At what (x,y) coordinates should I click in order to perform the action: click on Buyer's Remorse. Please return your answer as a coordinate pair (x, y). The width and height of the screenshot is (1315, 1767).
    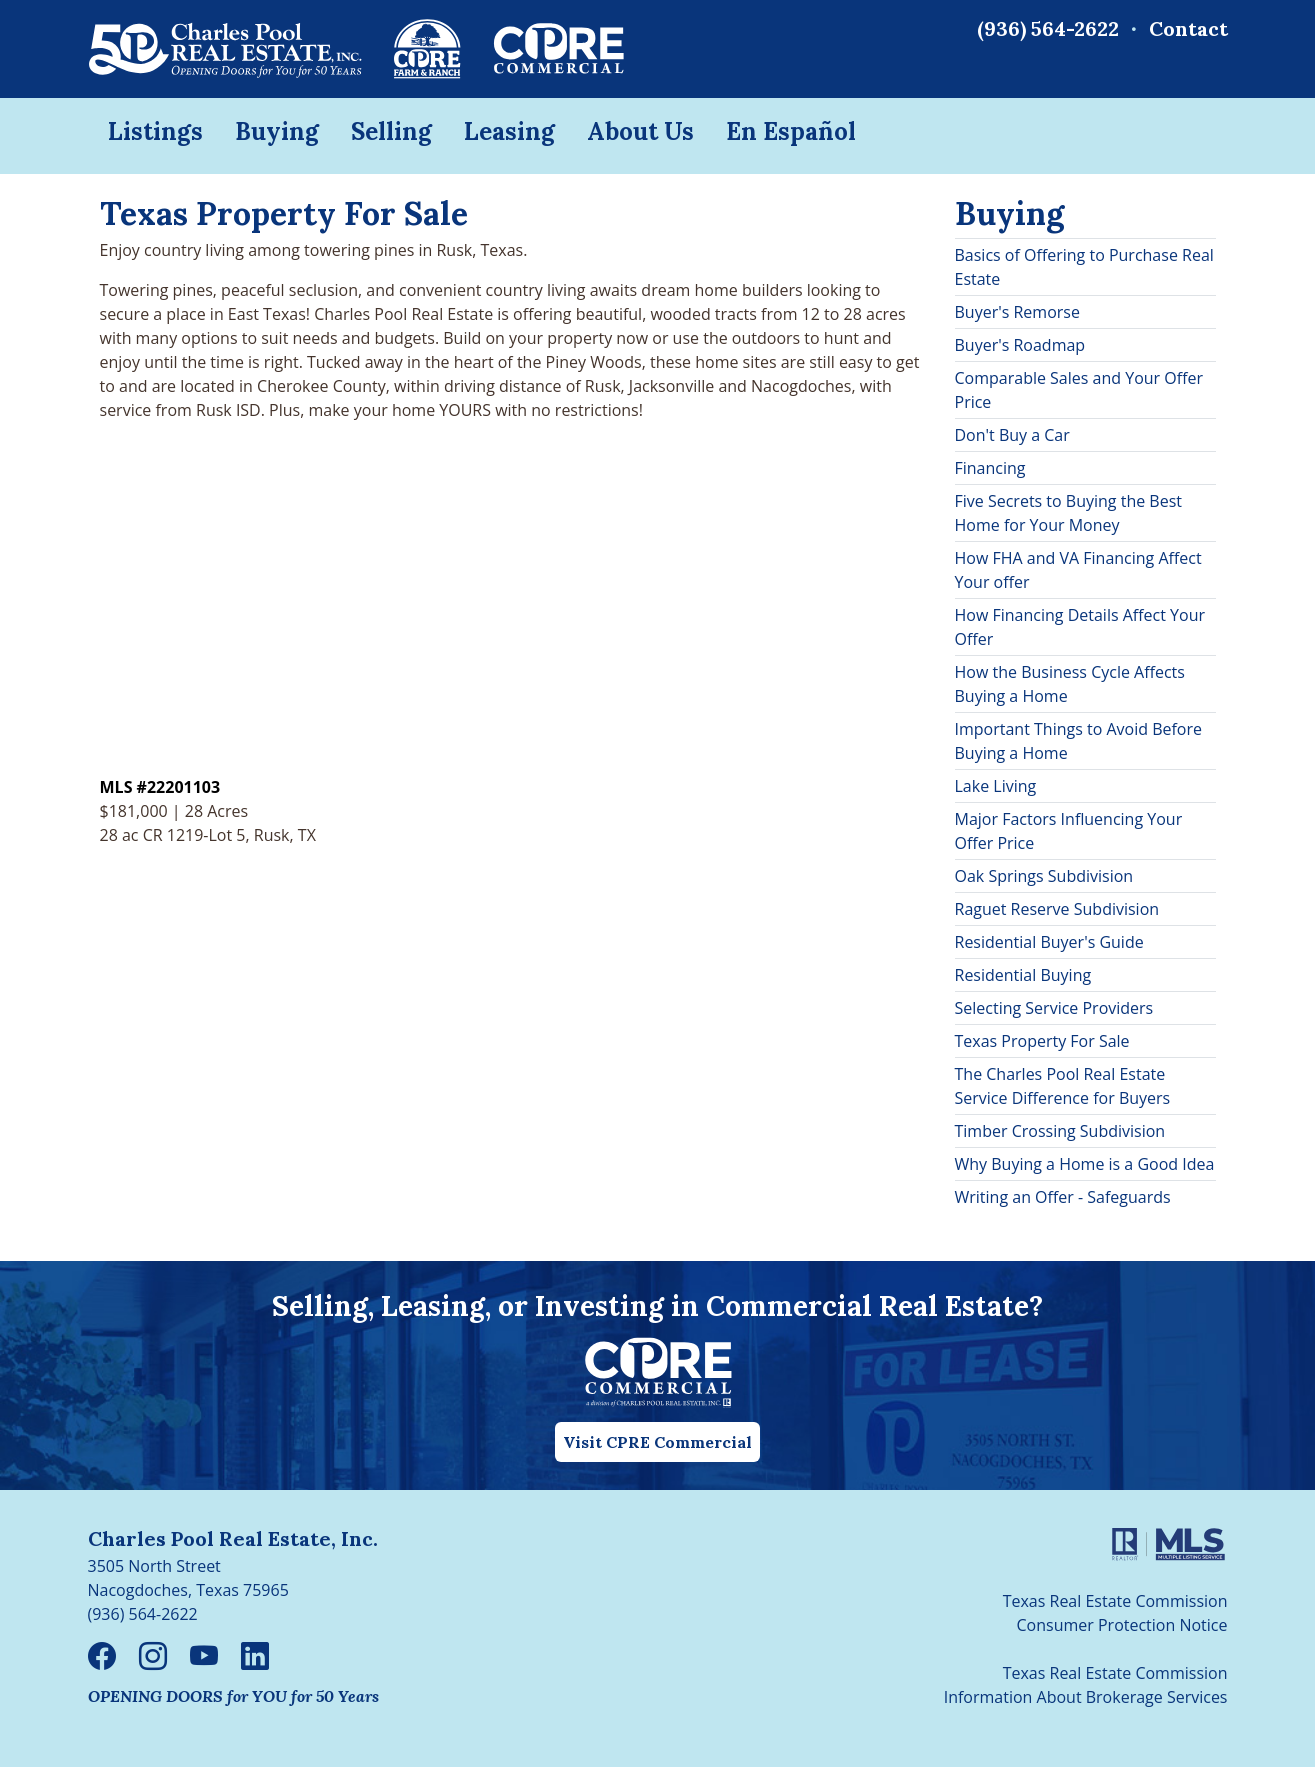
    Looking at the image, I should click on (1017, 312).